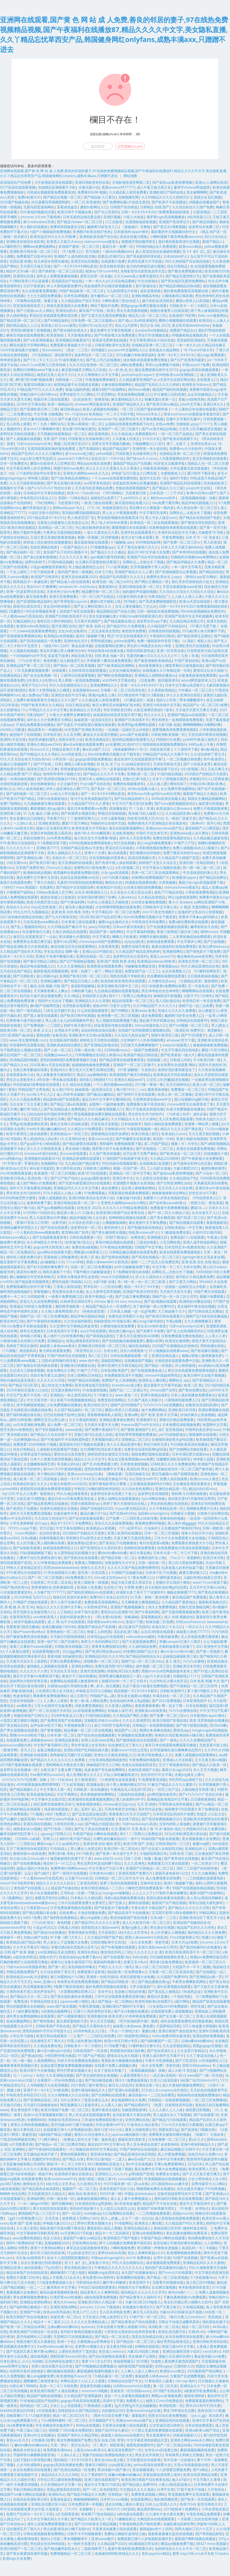 Image resolution: width=230 pixels, height=2576 pixels. What do you see at coordinates (60, 404) in the screenshot?
I see `欧美一级精品k8` at bounding box center [60, 404].